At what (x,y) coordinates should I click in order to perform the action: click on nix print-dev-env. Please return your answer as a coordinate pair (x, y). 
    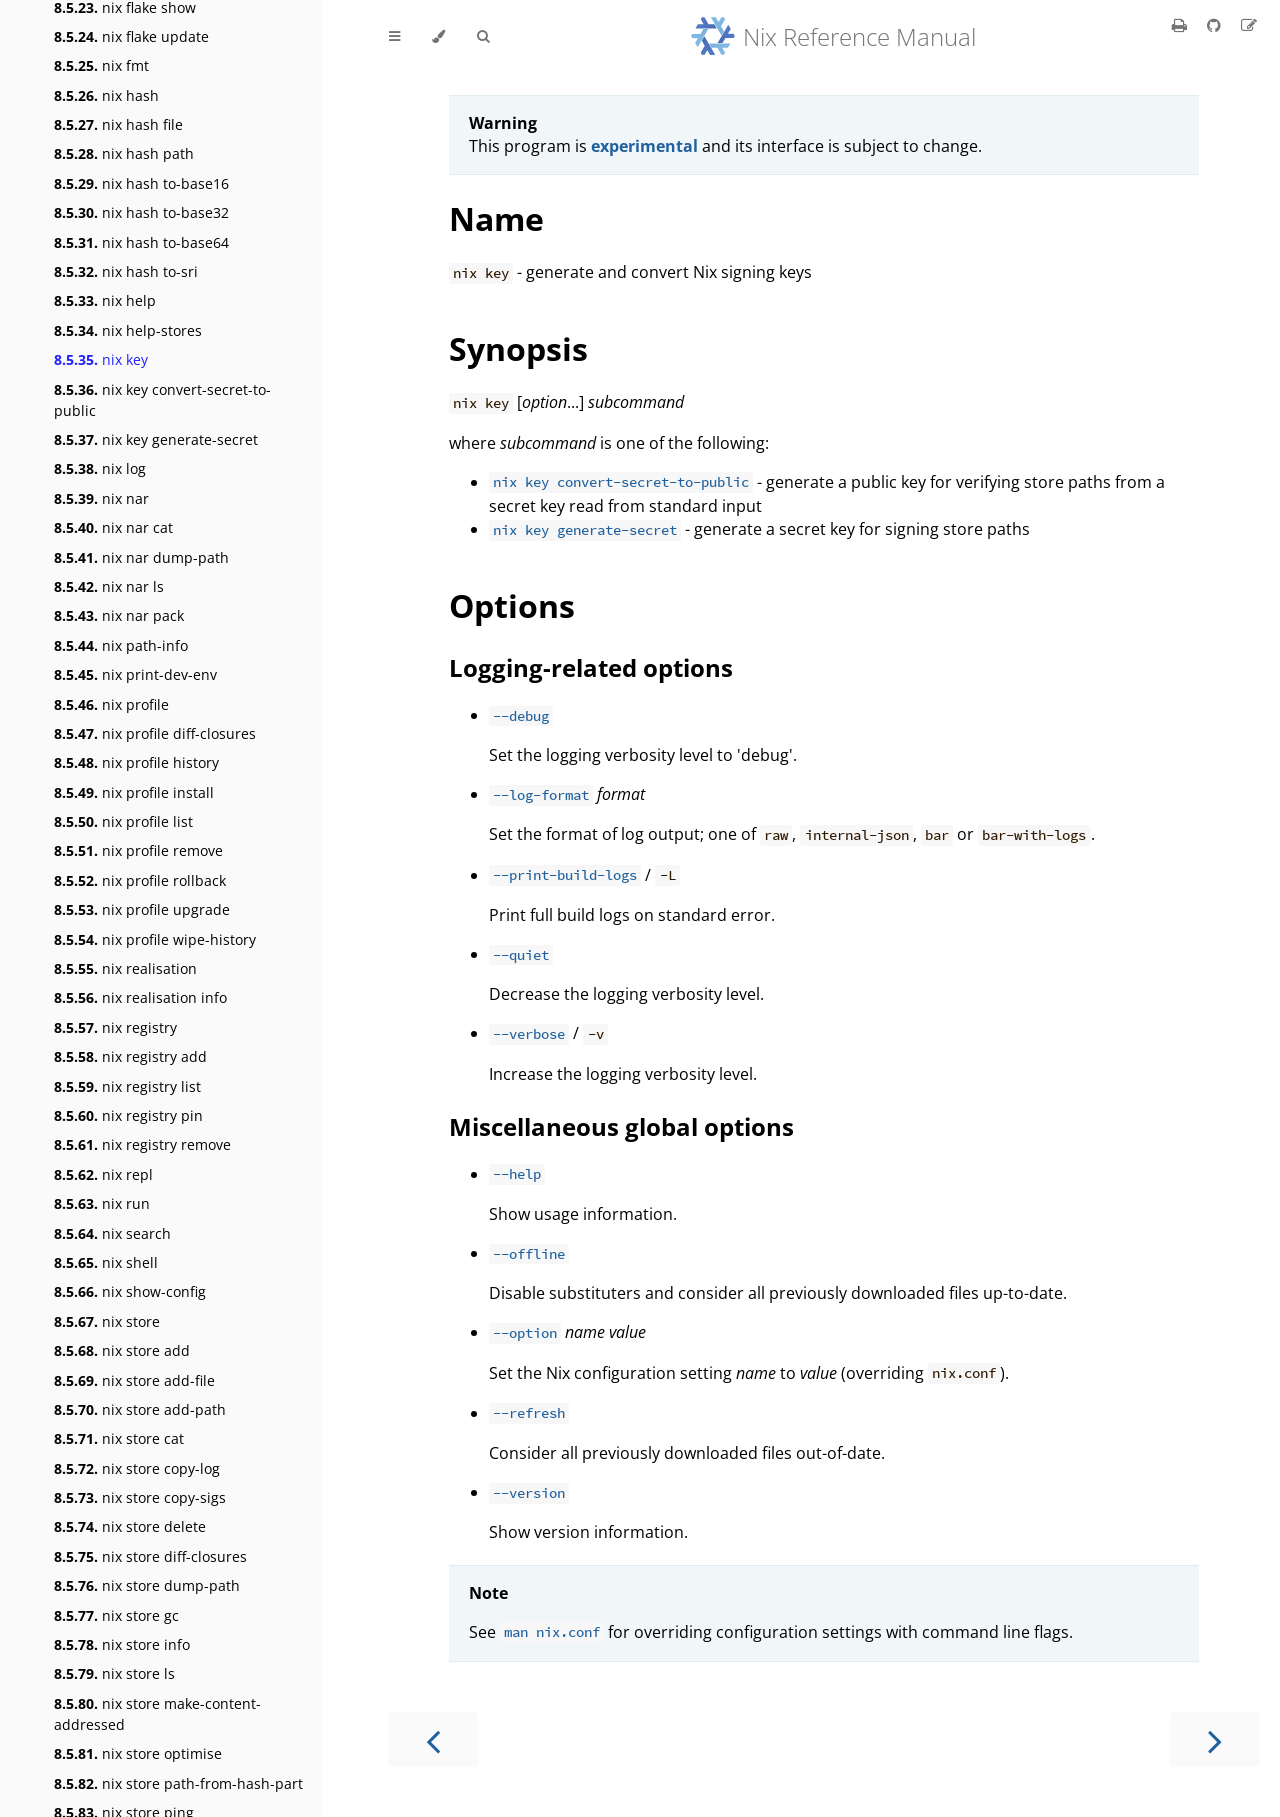
    Looking at the image, I should click on (135, 674).